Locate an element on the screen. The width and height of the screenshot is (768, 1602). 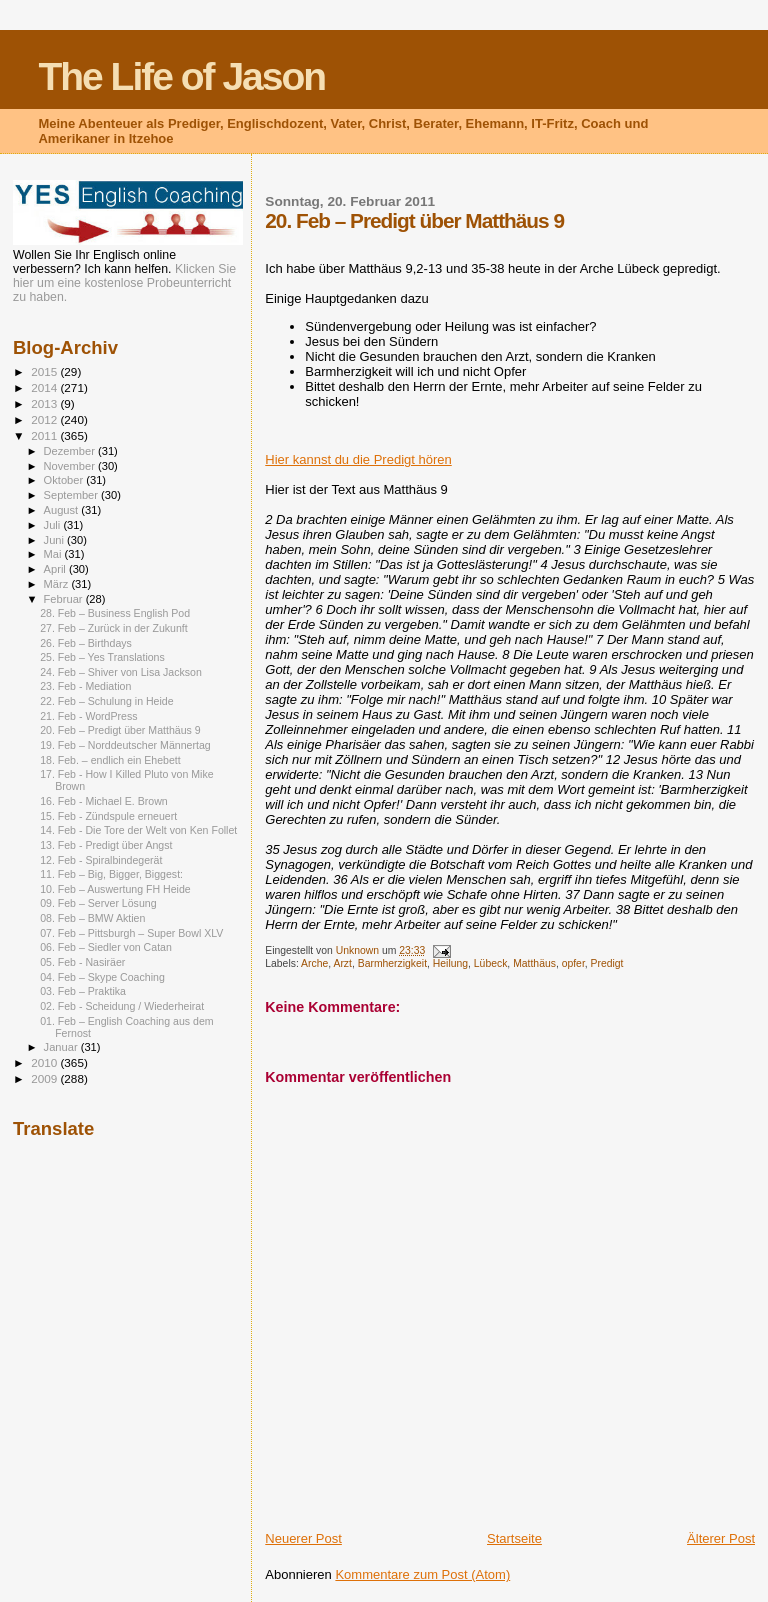
07. Feb – Pittsburgh – Super Bowl XLV is located at coordinates (131, 933).